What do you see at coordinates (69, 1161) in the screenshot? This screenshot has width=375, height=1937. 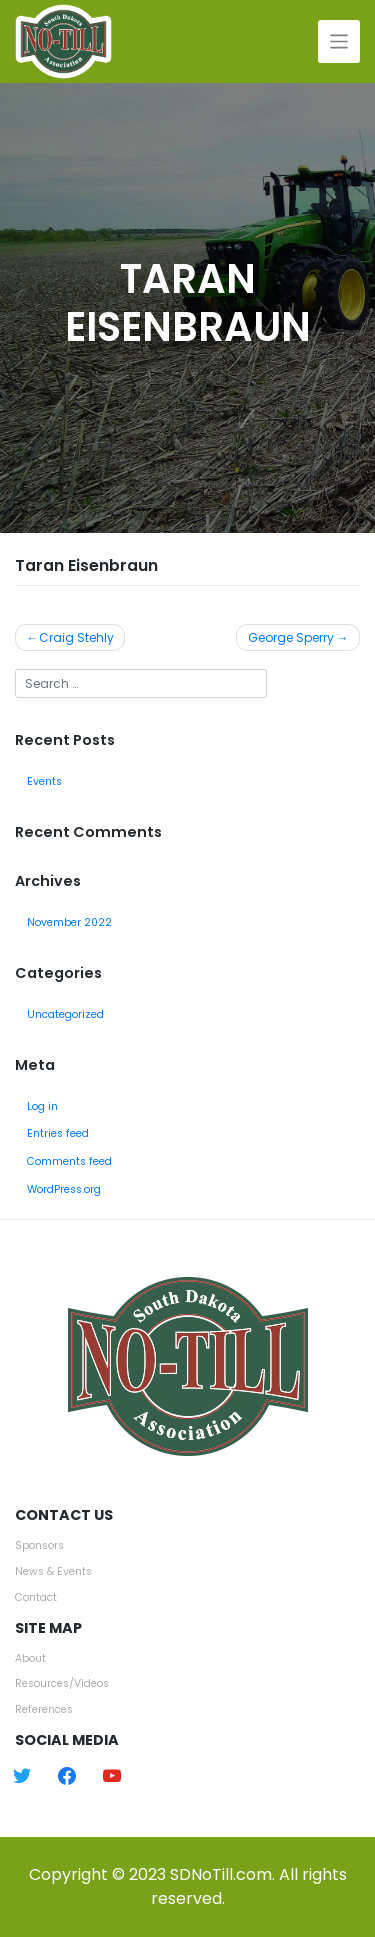 I see `Comments feed` at bounding box center [69, 1161].